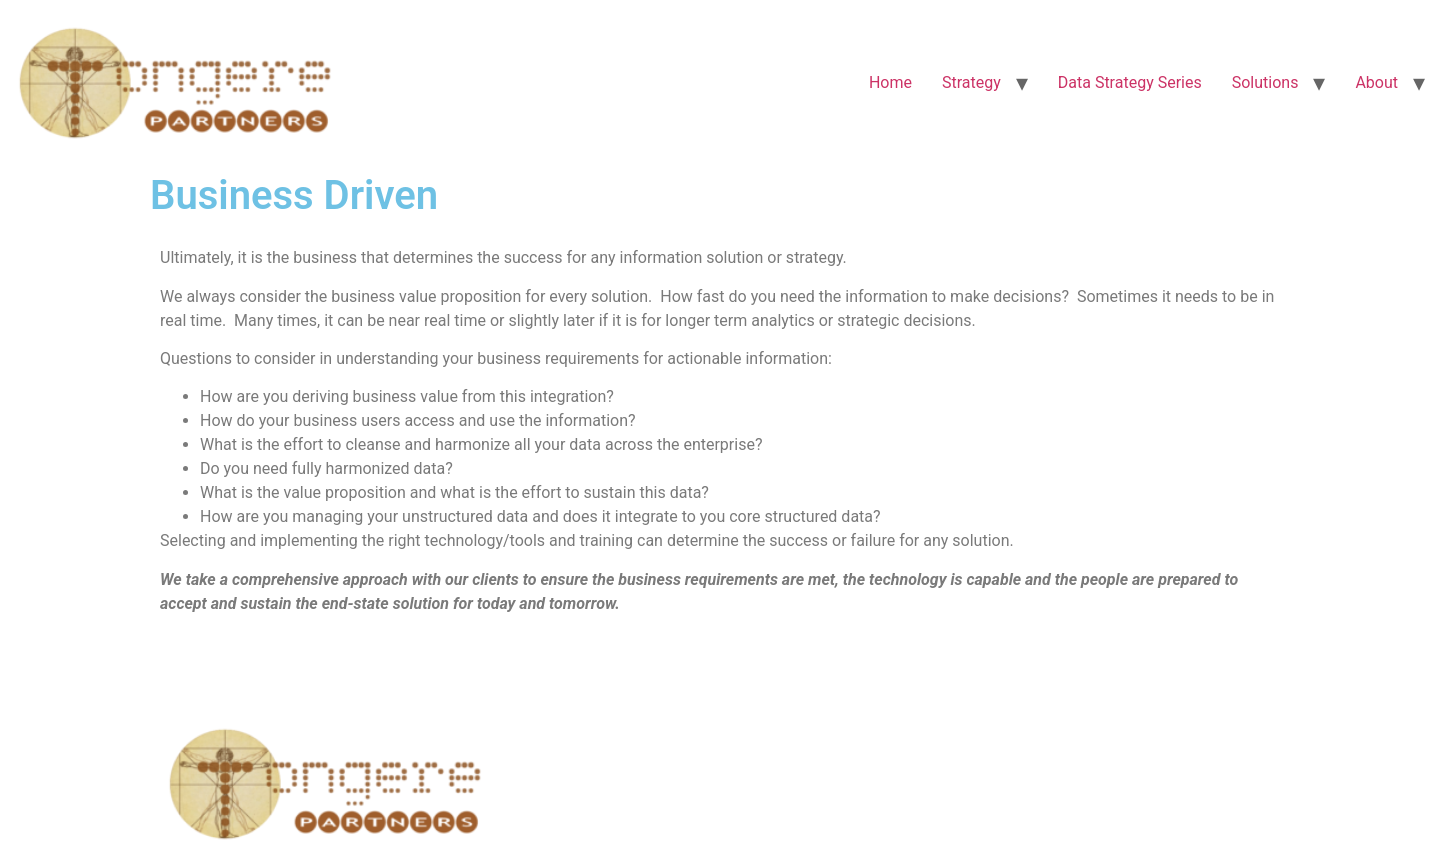 Image resolution: width=1440 pixels, height=855 pixels. I want to click on Home, so click(890, 82).